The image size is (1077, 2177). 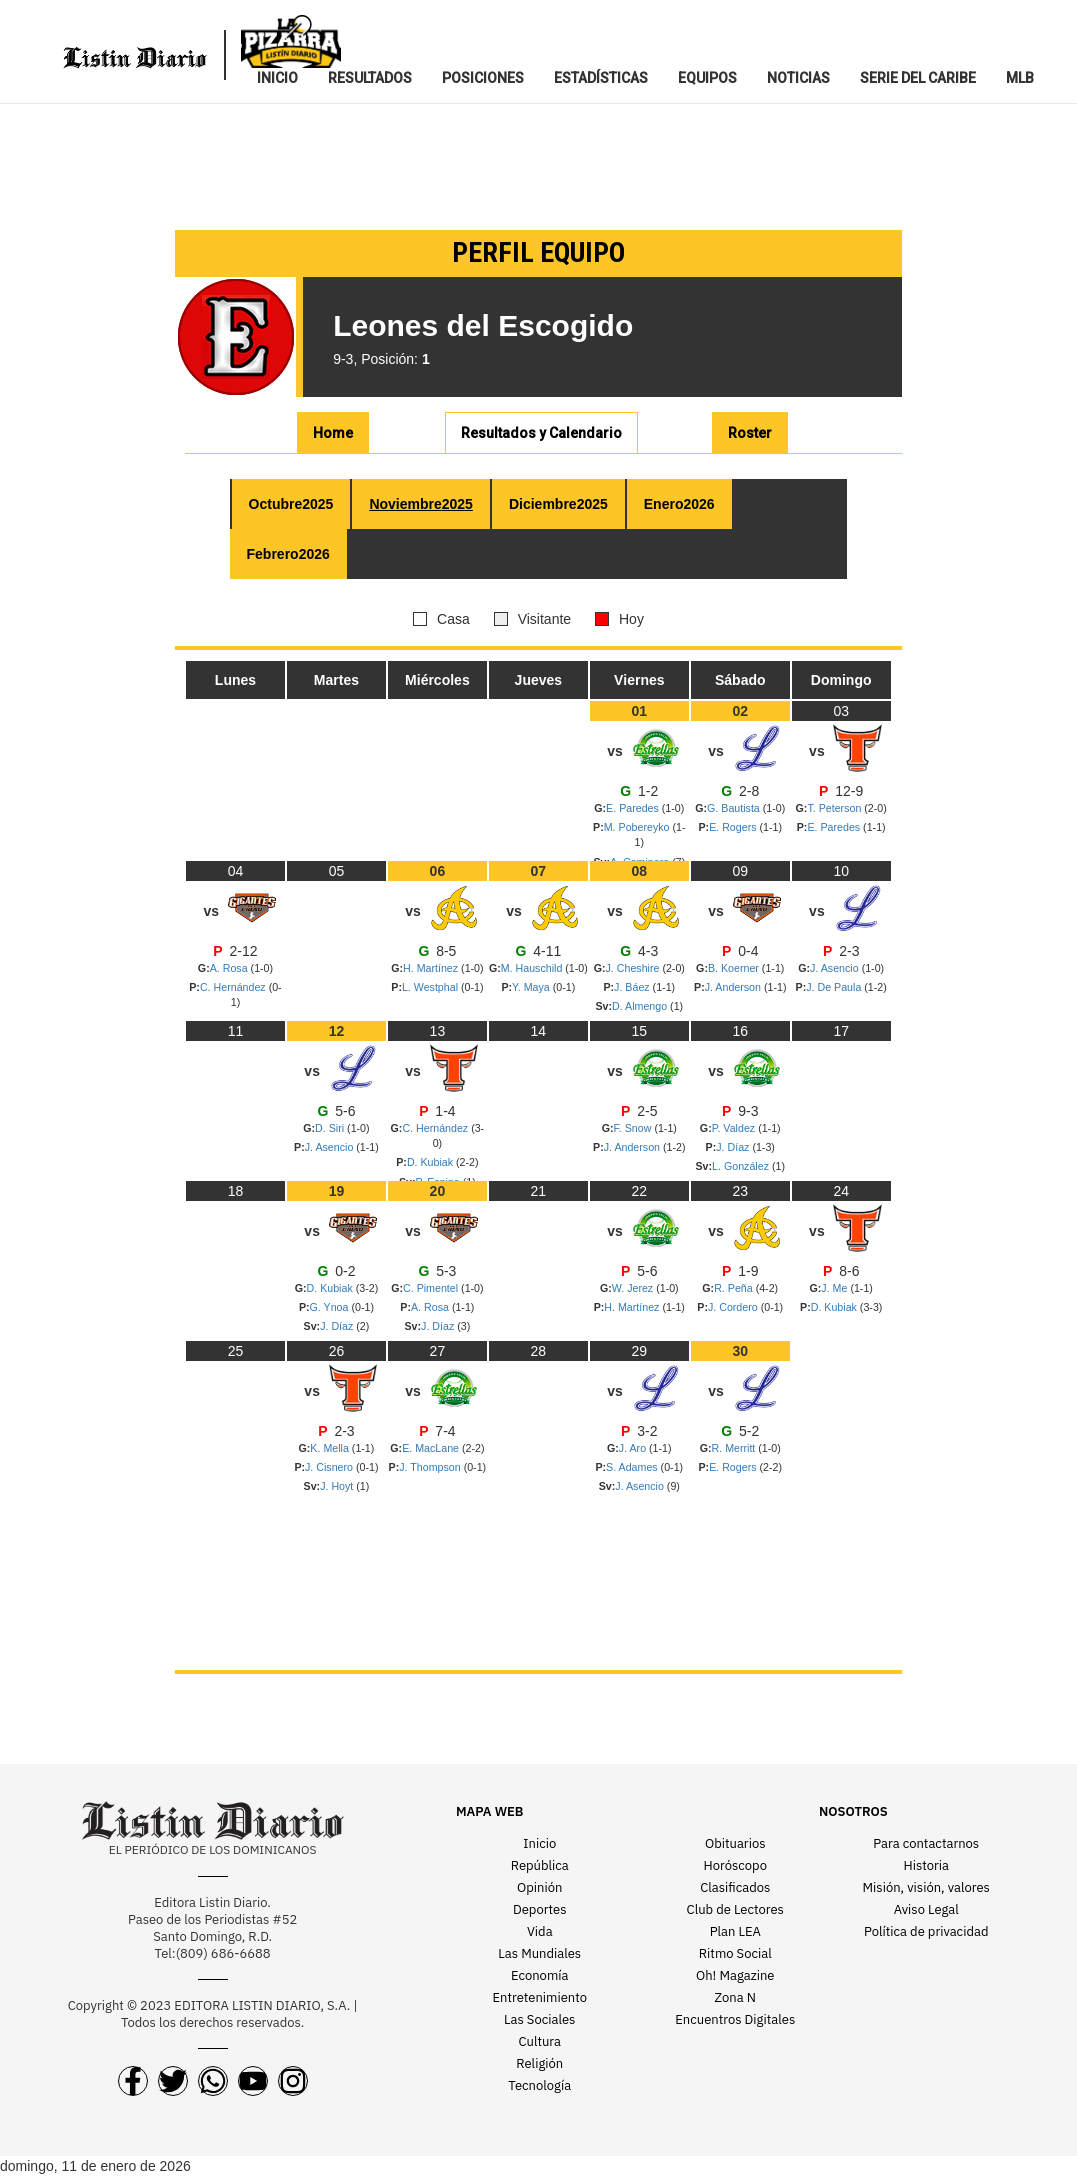 What do you see at coordinates (638, 827) in the screenshot?
I see `M. Pobereyko` at bounding box center [638, 827].